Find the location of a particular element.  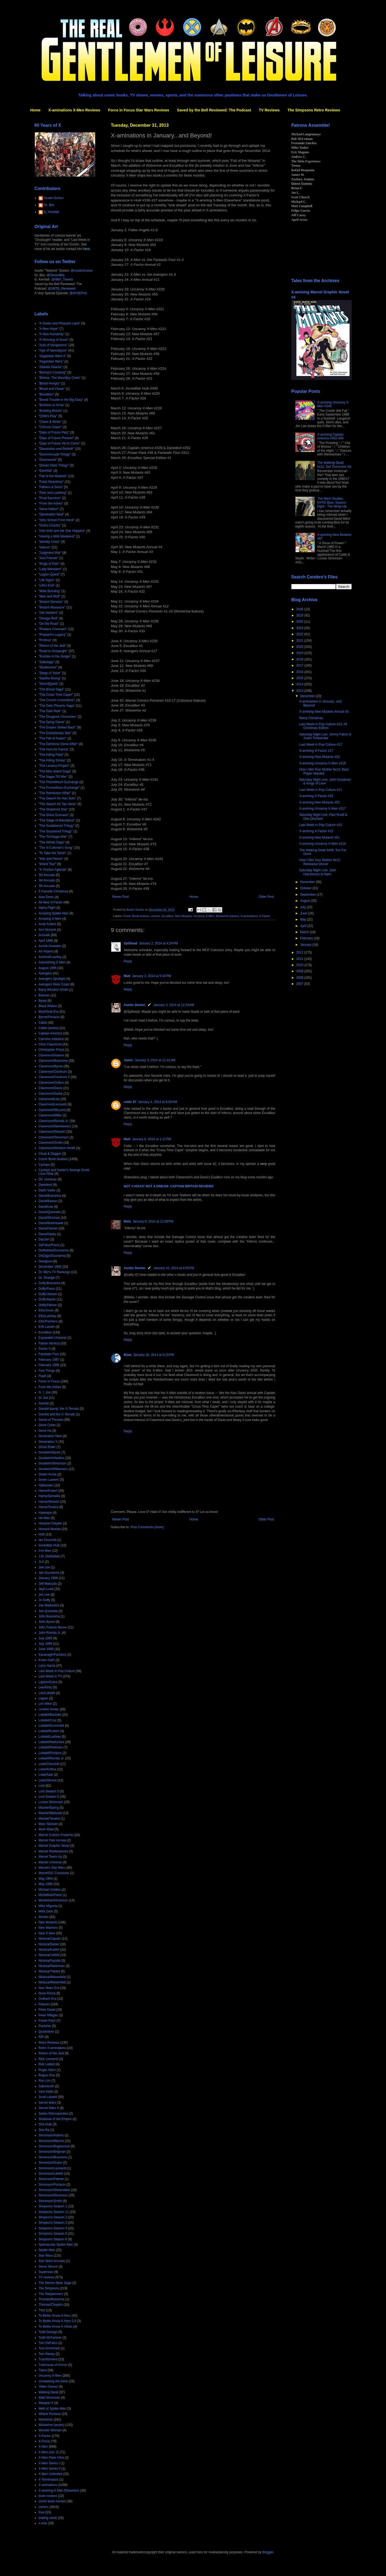

Dr. Strange is located at coordinates (47, 1278).